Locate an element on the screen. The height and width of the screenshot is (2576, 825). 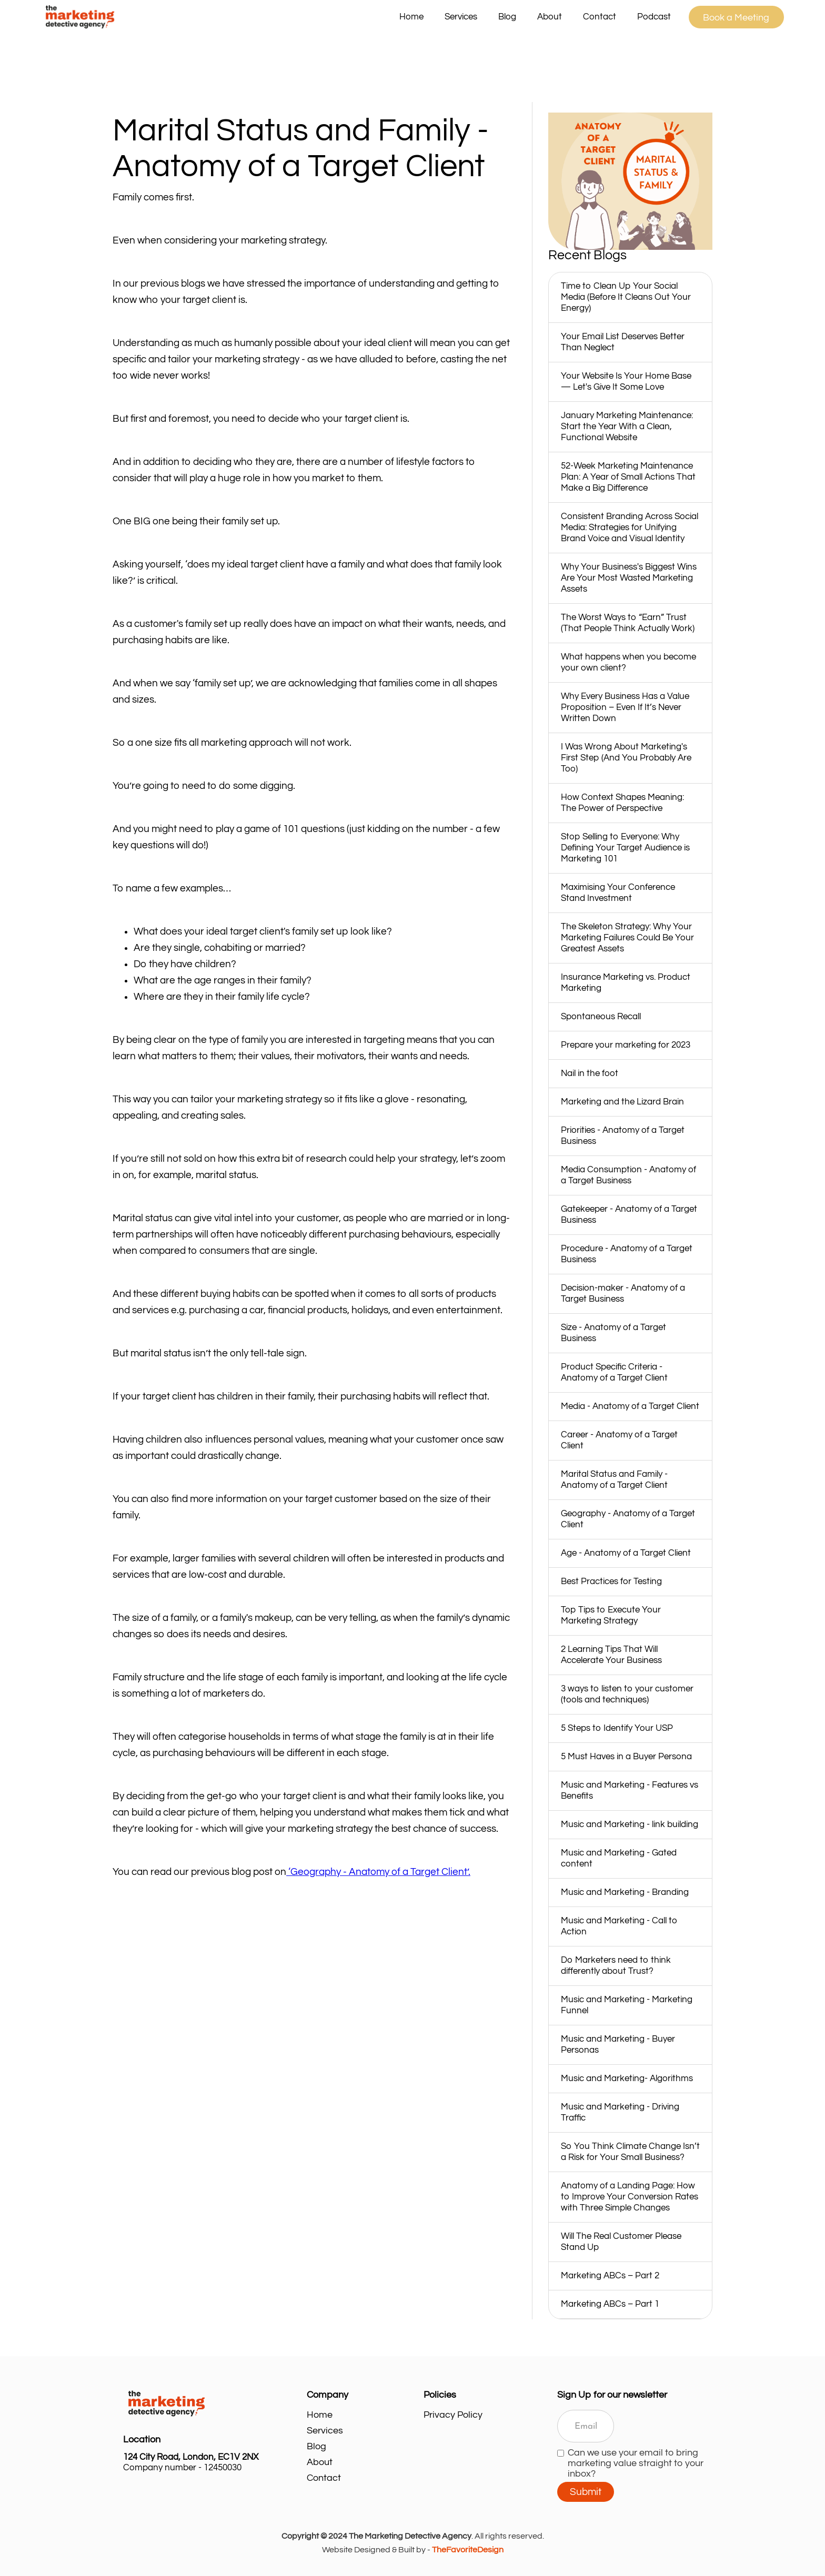
Stop Selling to Everyone: Why Defining Your Target Audience is Marketing 101 is located at coordinates (625, 848).